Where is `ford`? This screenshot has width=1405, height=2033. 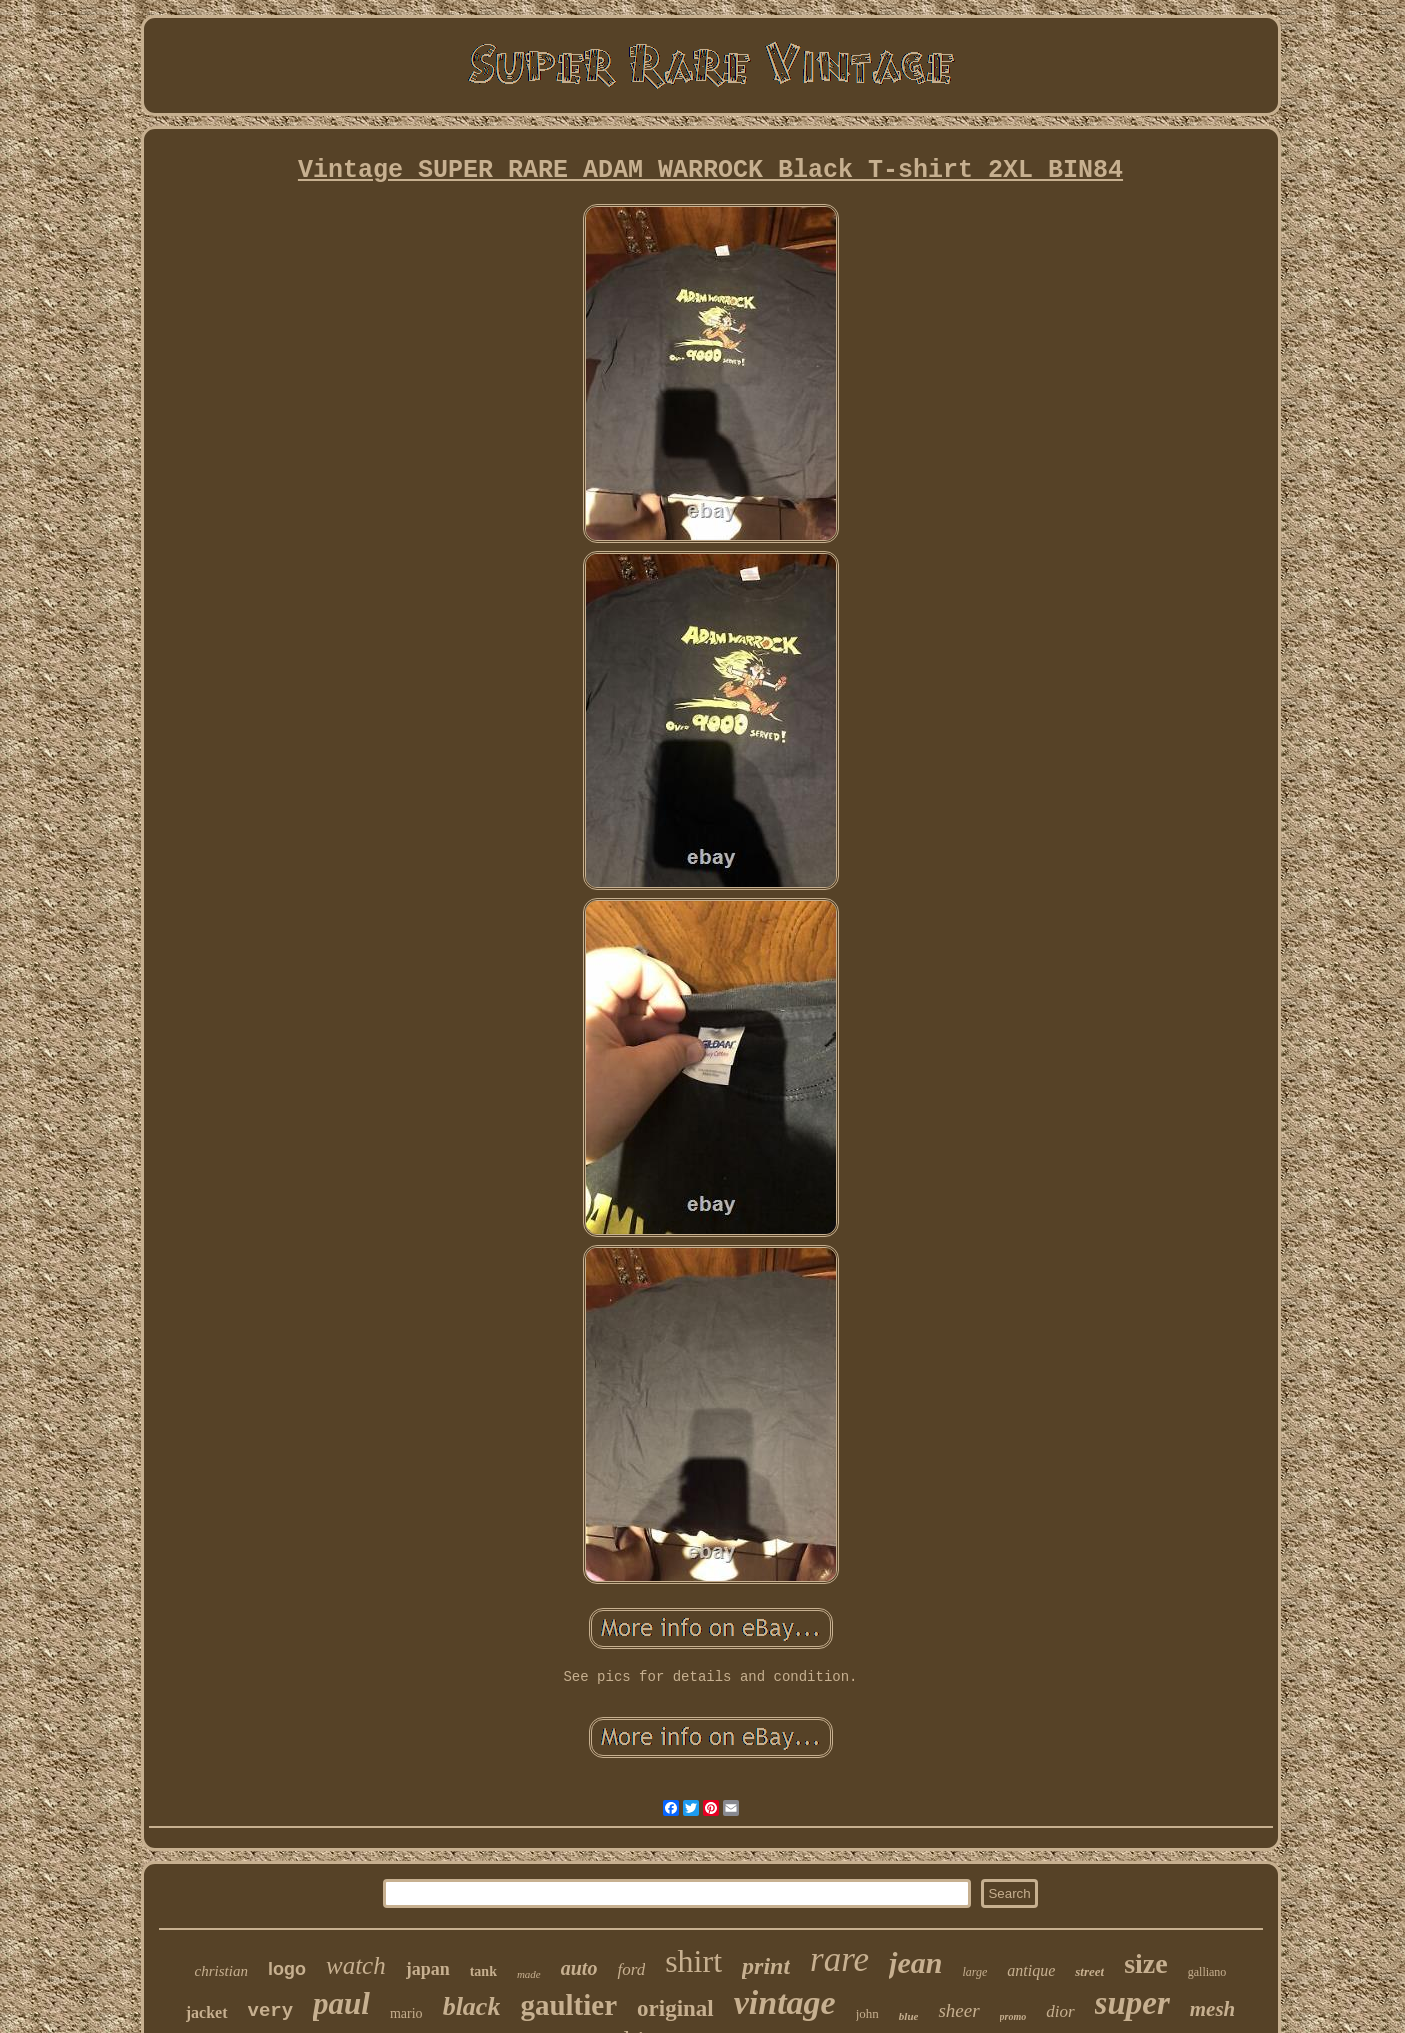 ford is located at coordinates (631, 1969).